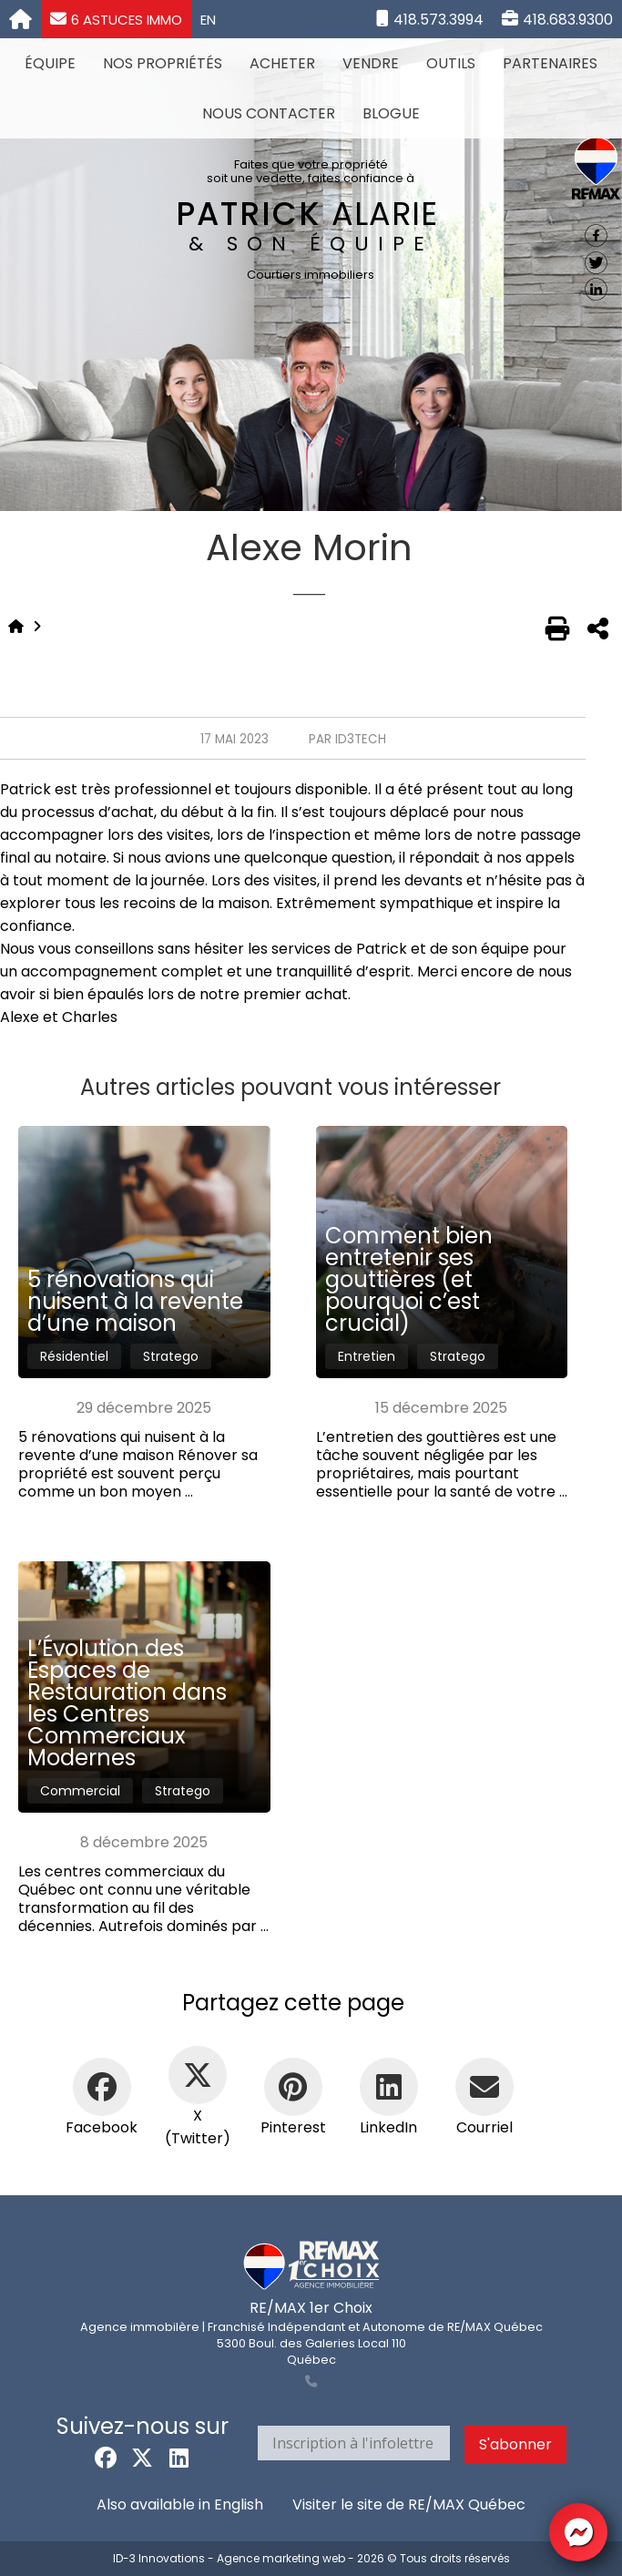  What do you see at coordinates (282, 63) in the screenshot?
I see `Acheter` at bounding box center [282, 63].